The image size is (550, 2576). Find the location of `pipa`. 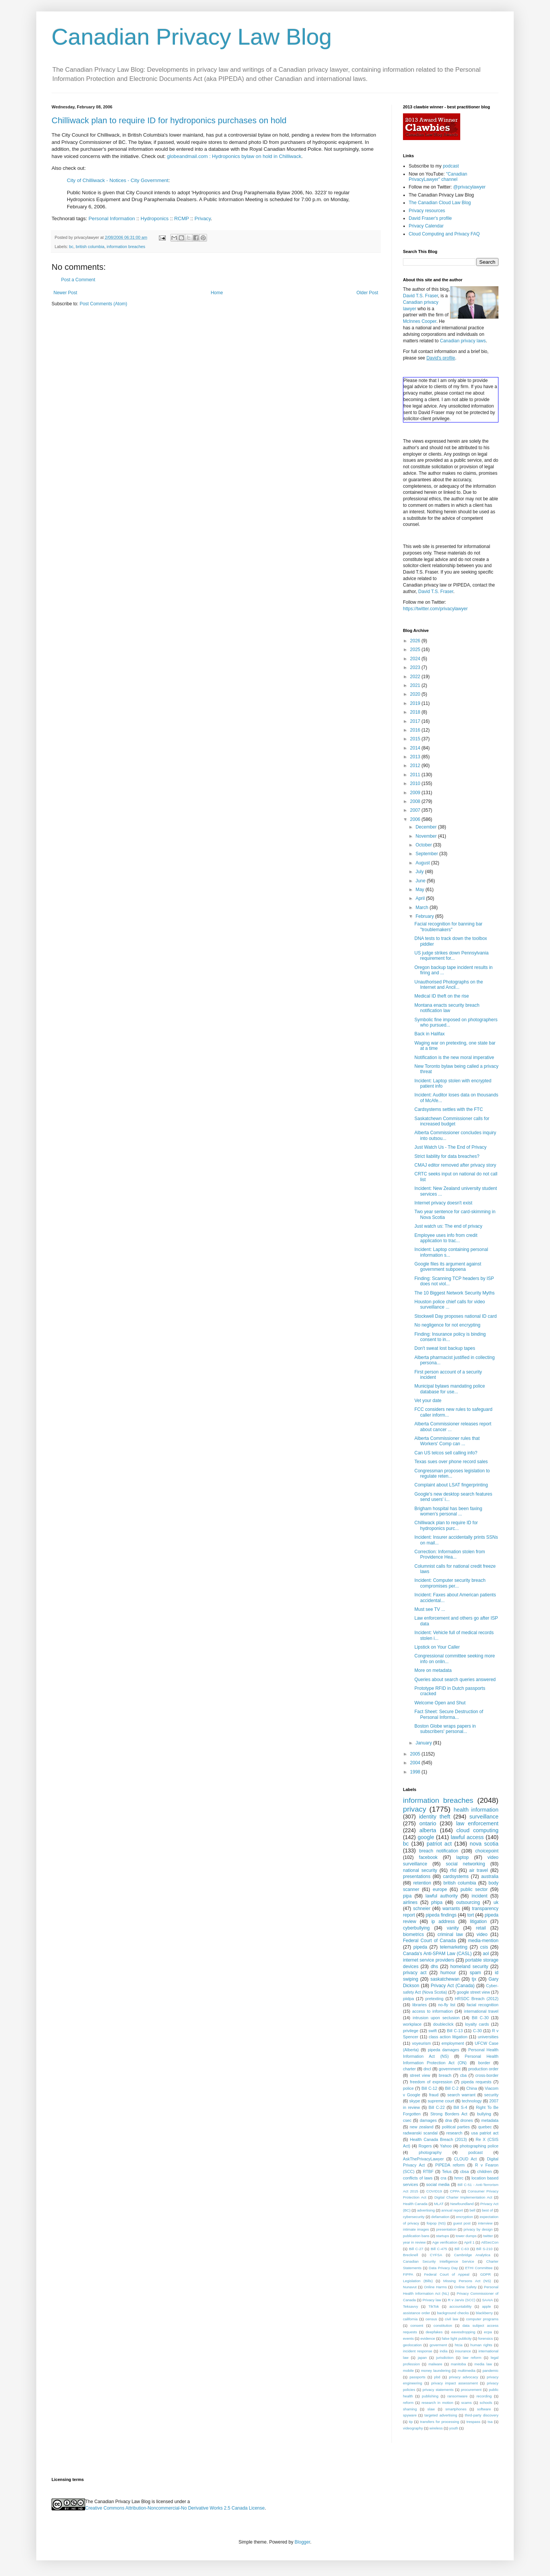

pipa is located at coordinates (407, 1896).